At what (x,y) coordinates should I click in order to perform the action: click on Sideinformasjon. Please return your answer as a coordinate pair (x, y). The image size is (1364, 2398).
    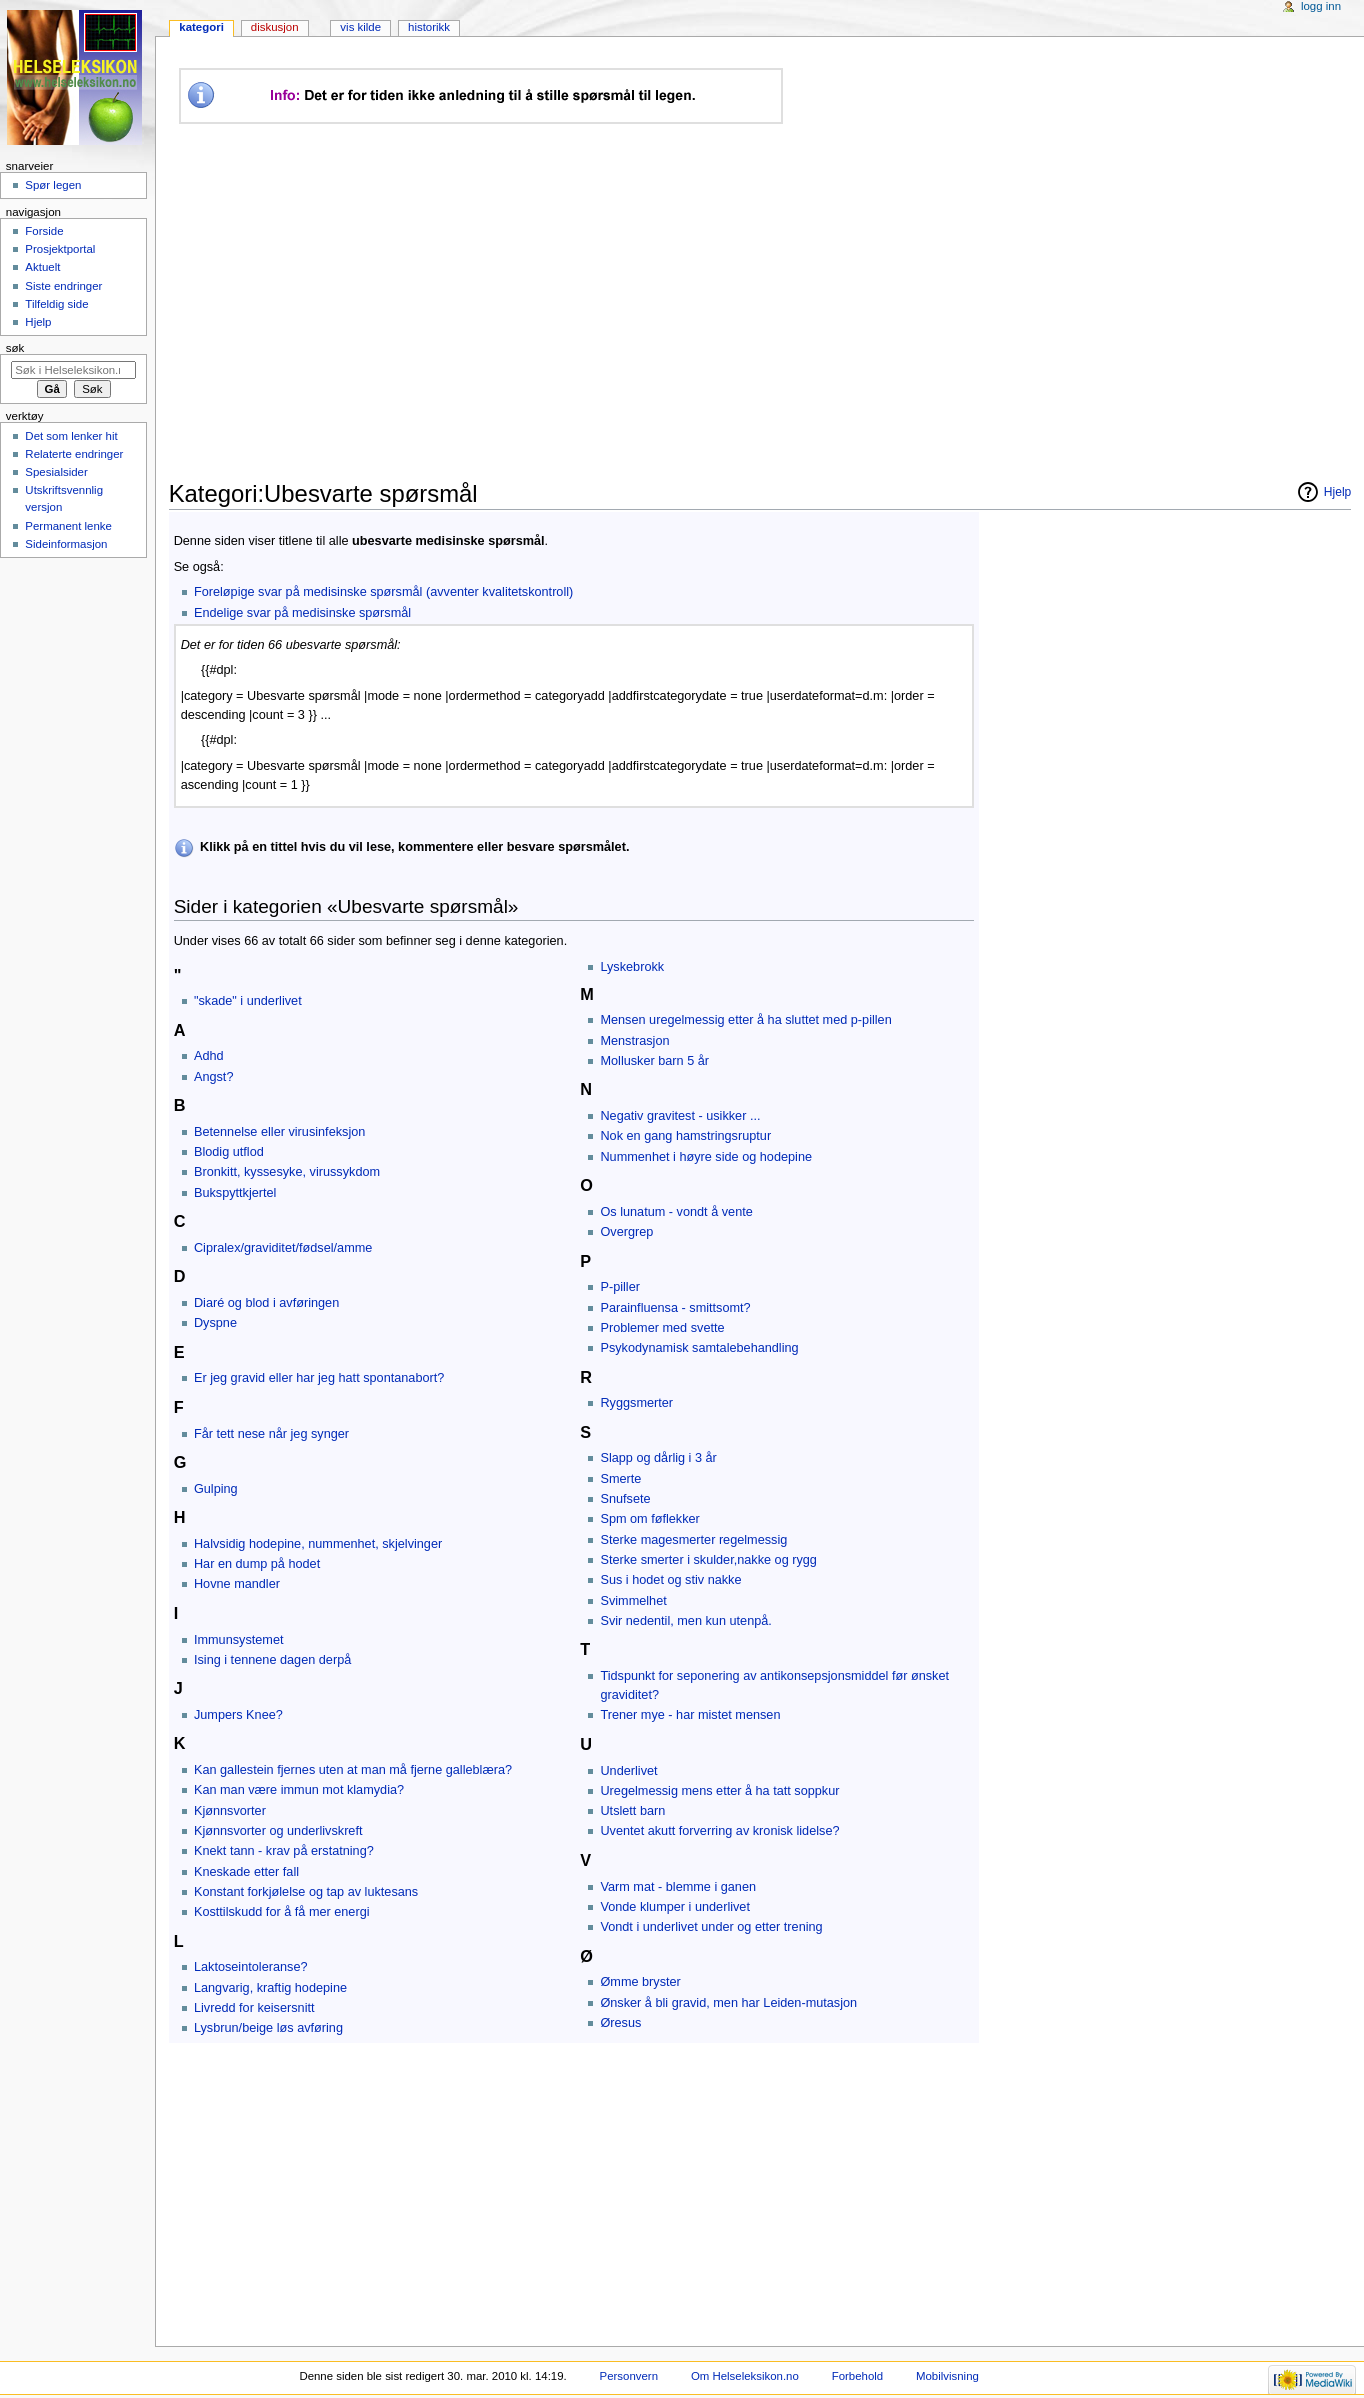
    Looking at the image, I should click on (66, 544).